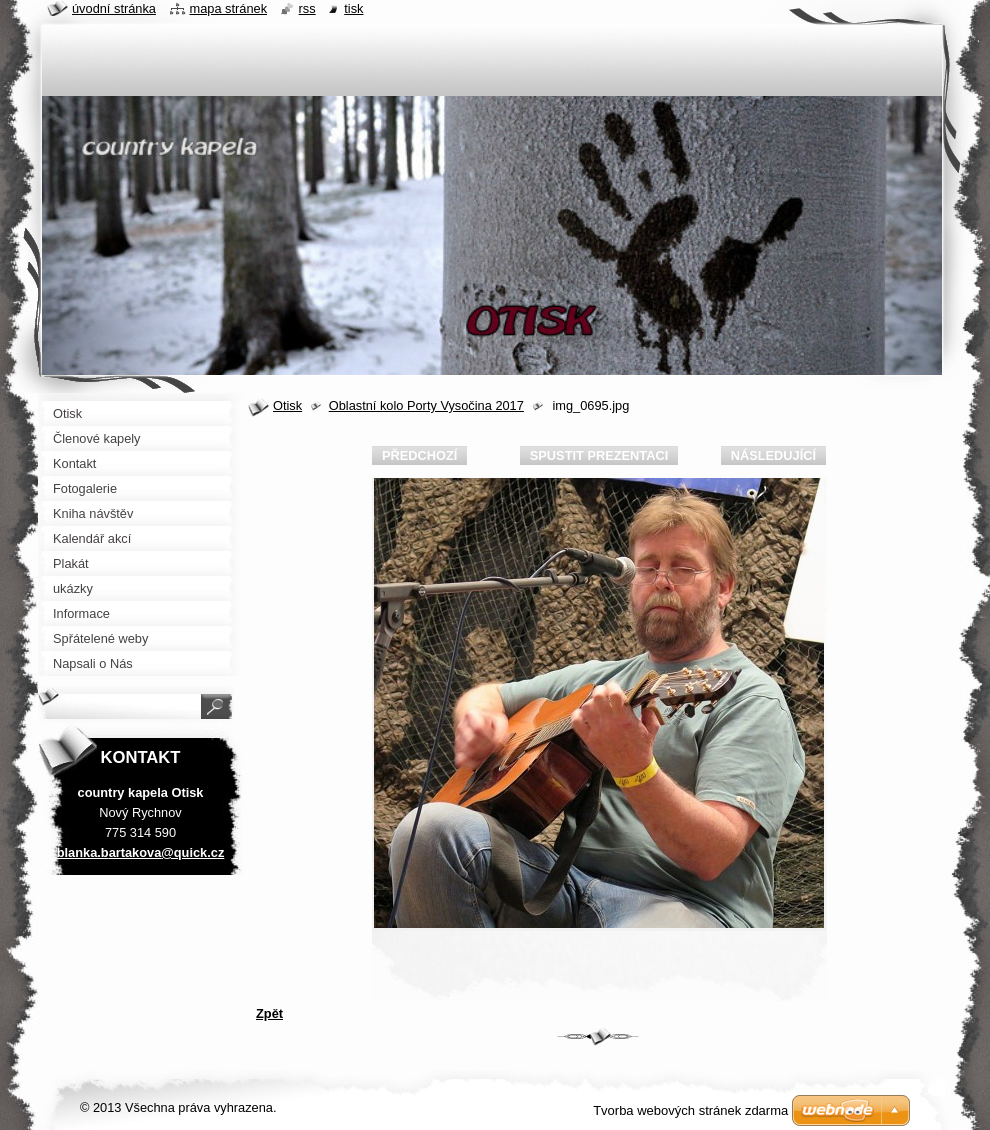  Describe the element at coordinates (269, 1013) in the screenshot. I see `Zpět` at that location.